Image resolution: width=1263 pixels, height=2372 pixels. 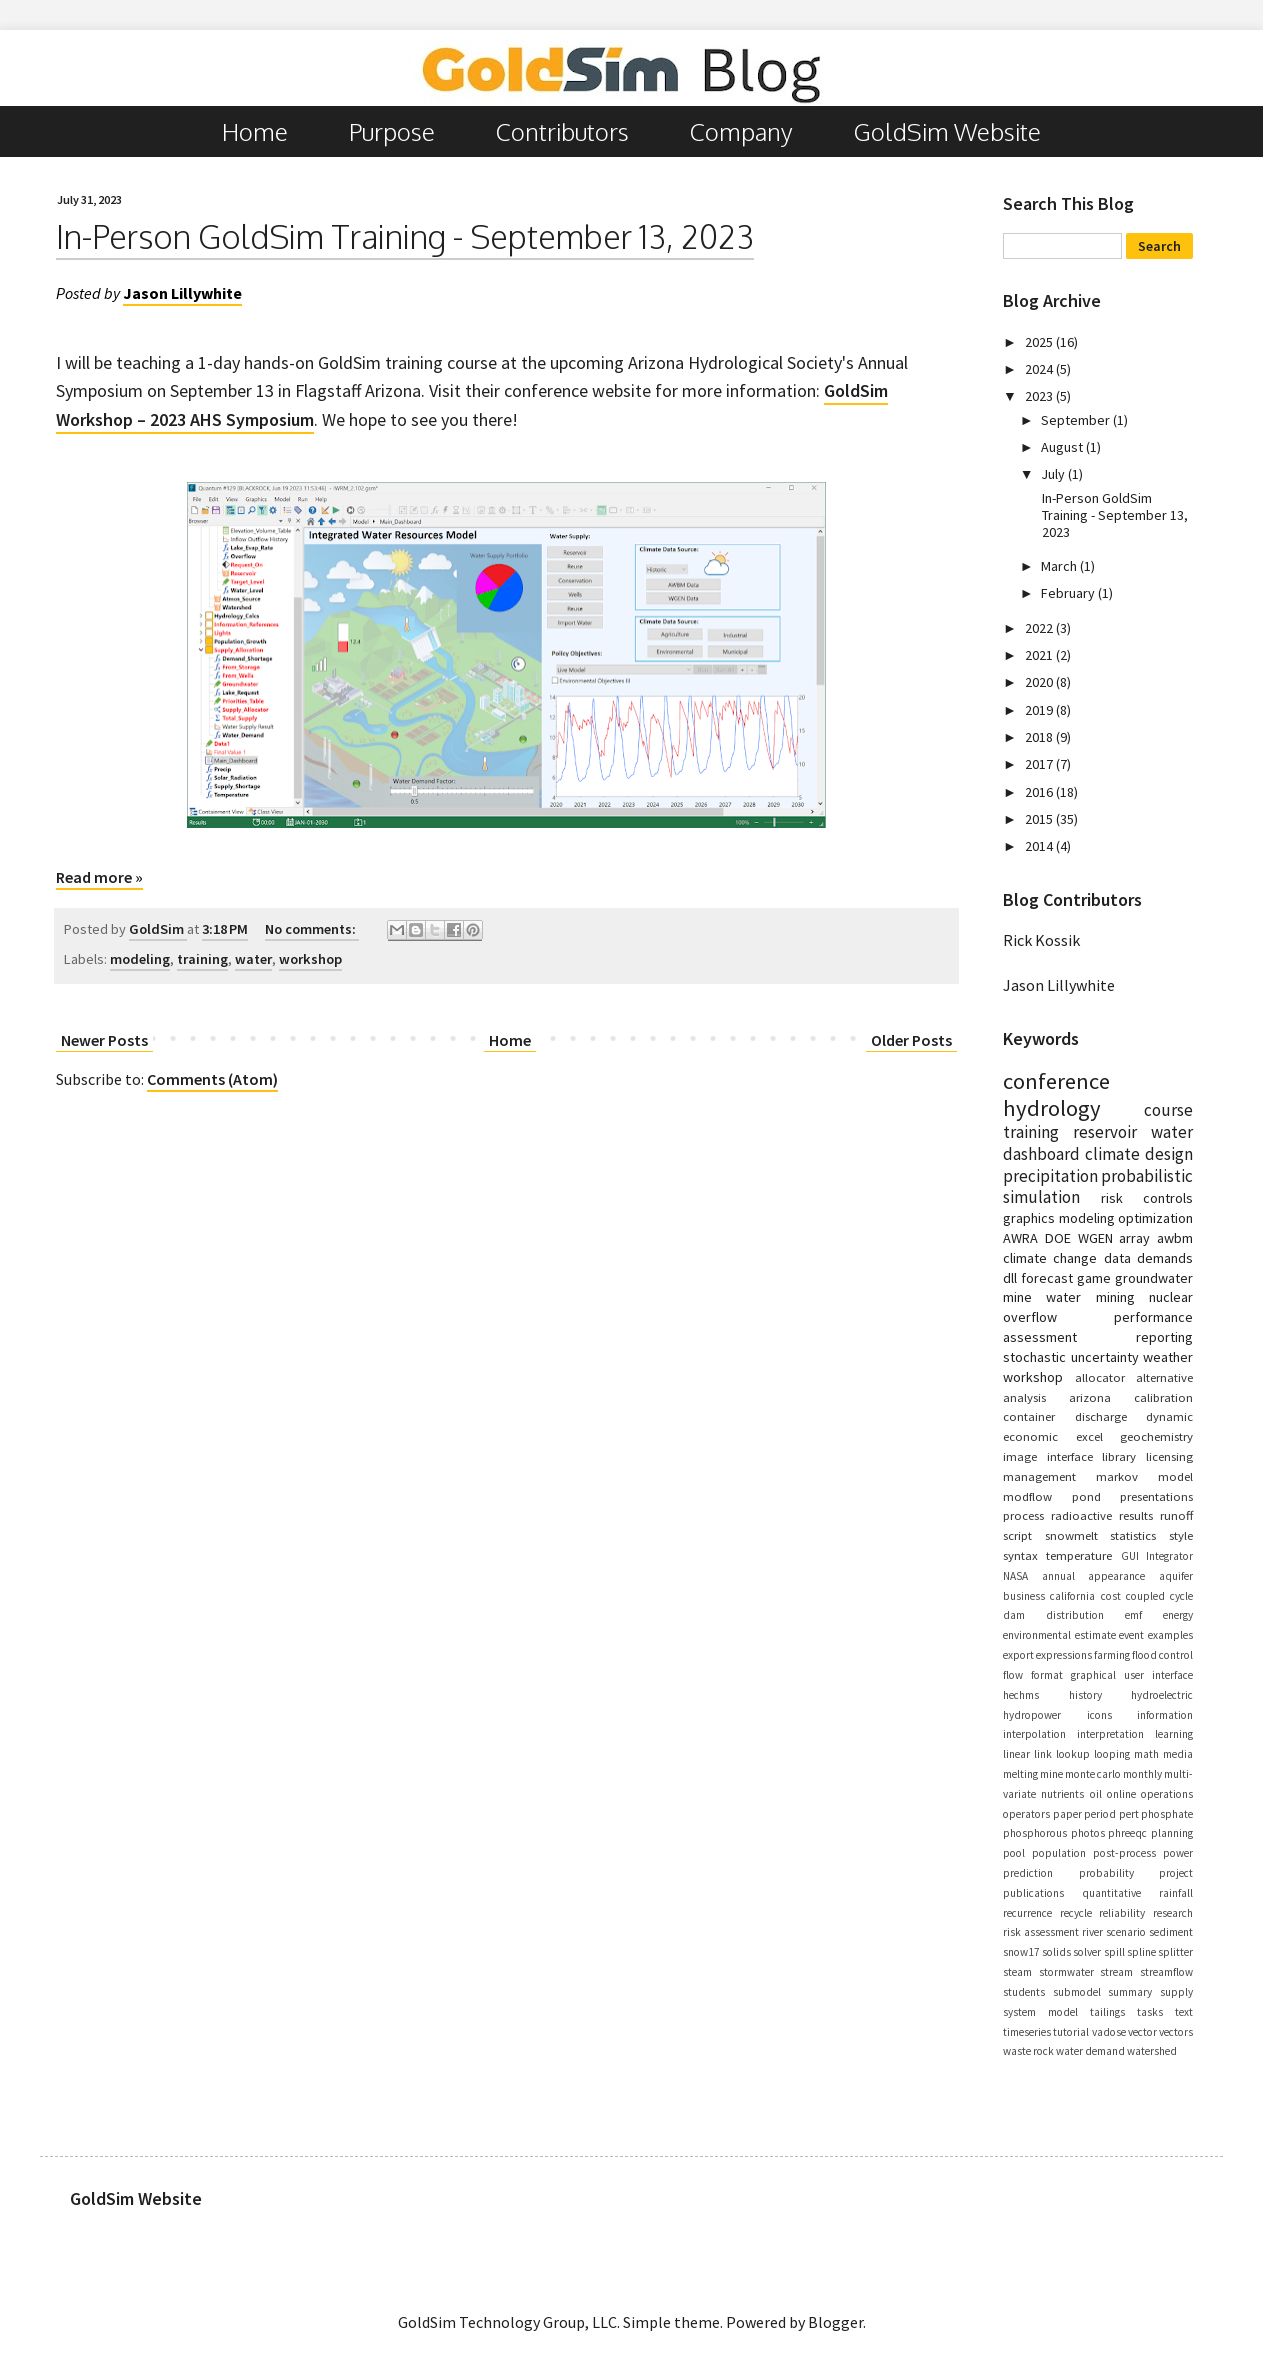 What do you see at coordinates (1077, 420) in the screenshot?
I see `September` at bounding box center [1077, 420].